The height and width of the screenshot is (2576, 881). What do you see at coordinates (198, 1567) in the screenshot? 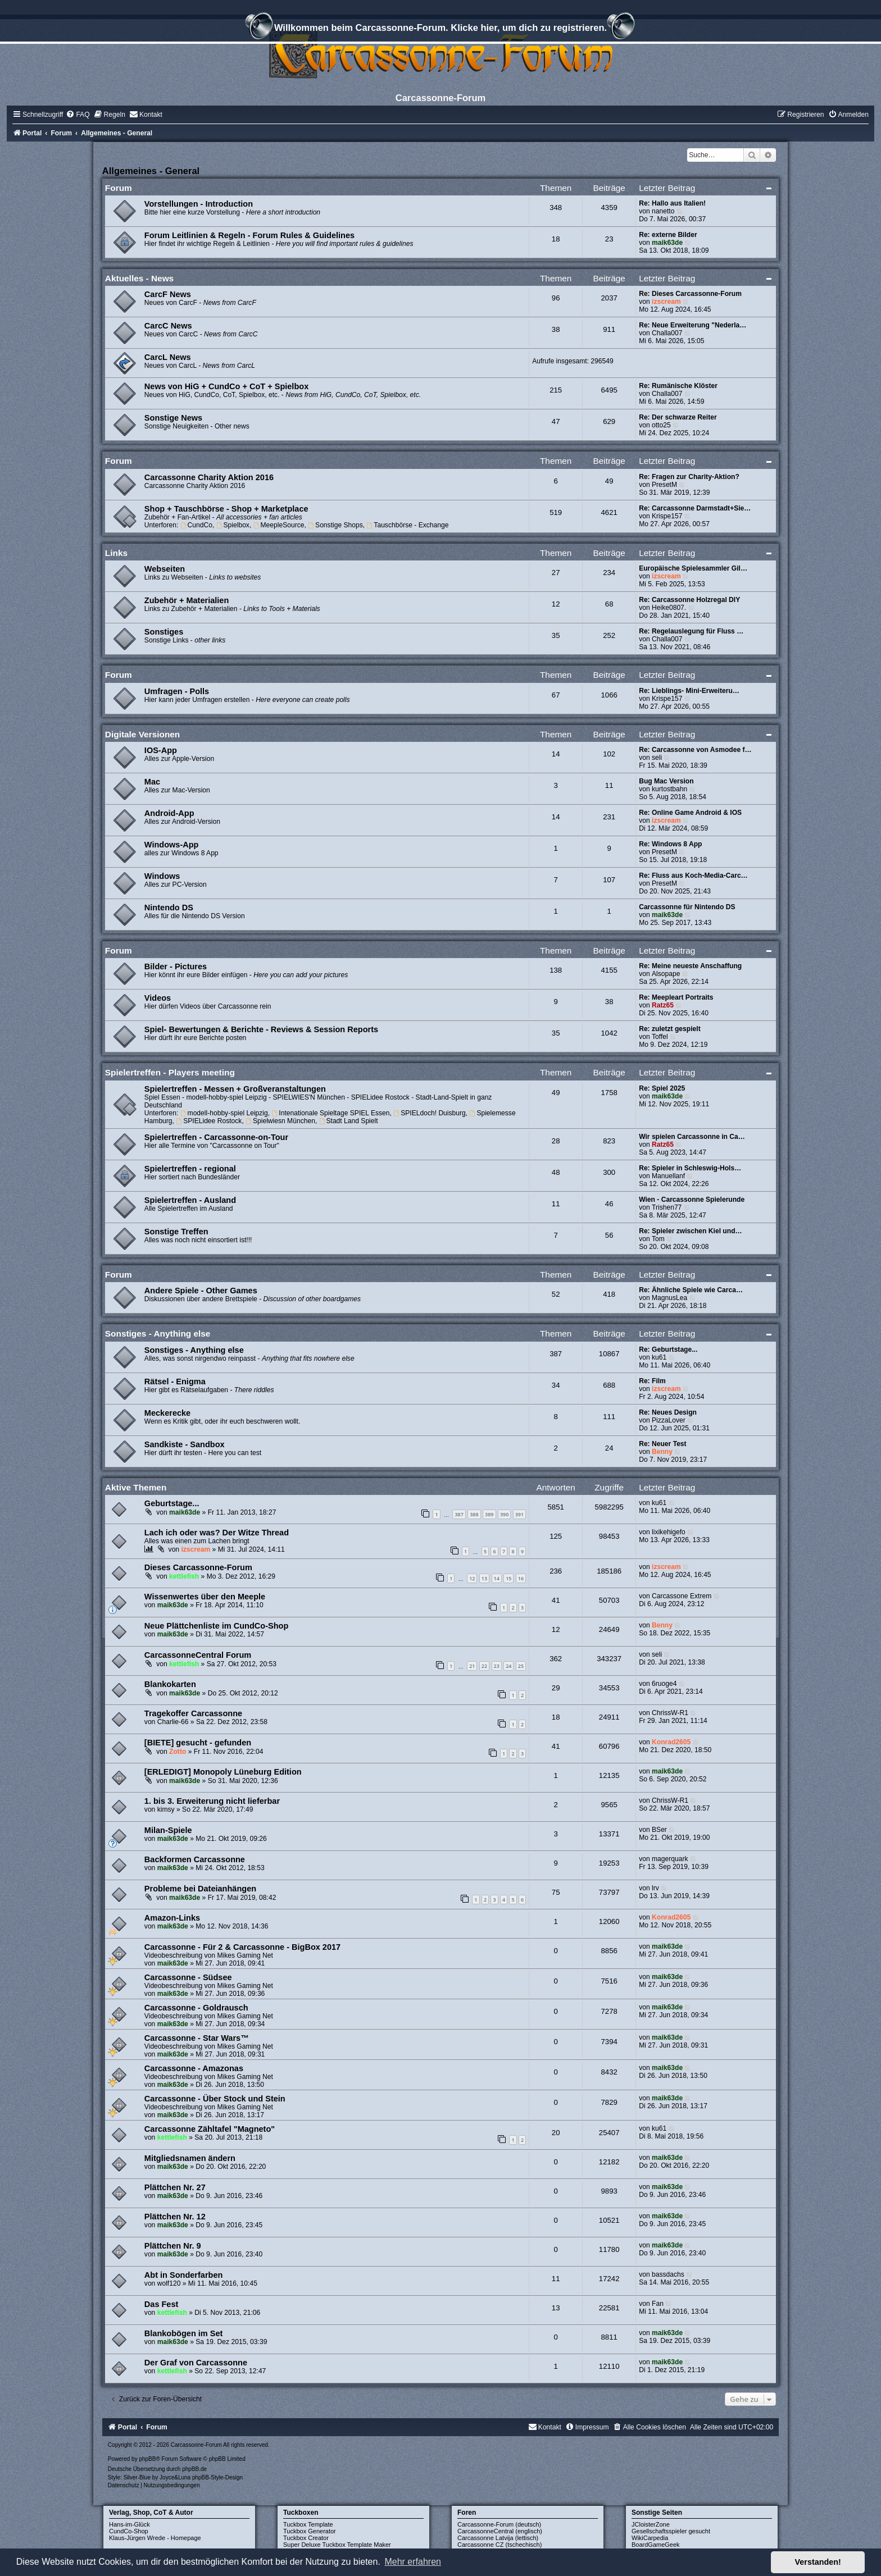
I see `Dieses Carcassonne-Forum` at bounding box center [198, 1567].